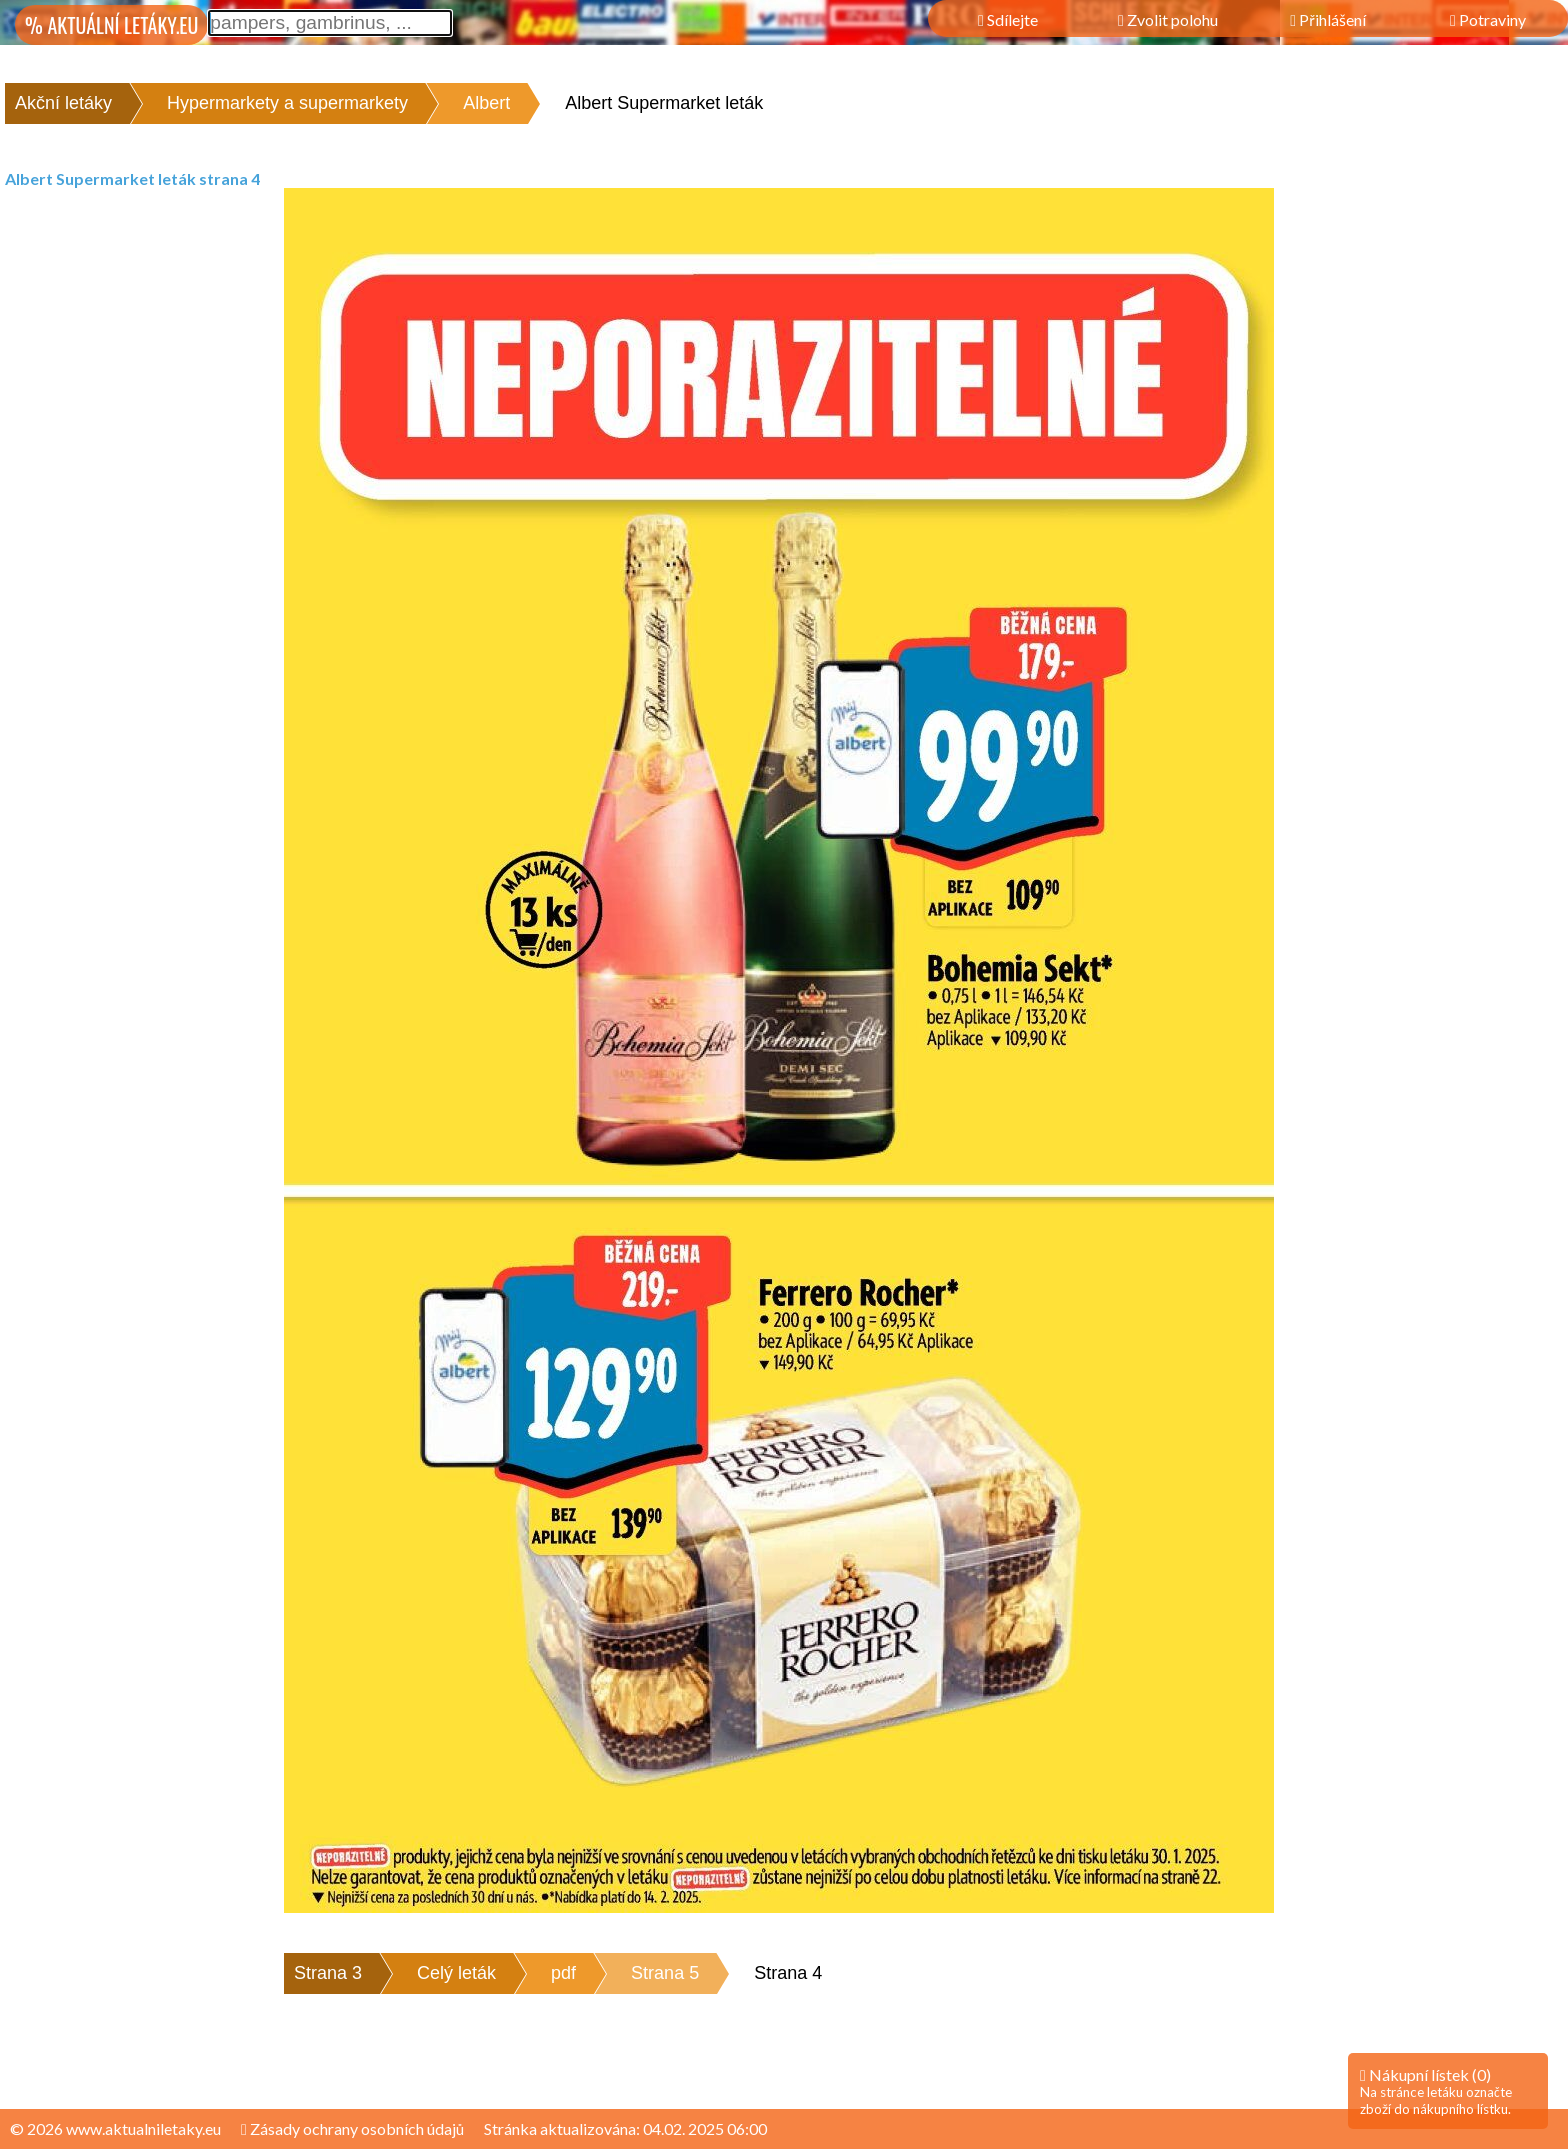 The height and width of the screenshot is (2149, 1568). Describe the element at coordinates (63, 103) in the screenshot. I see `Akční letáky` at that location.